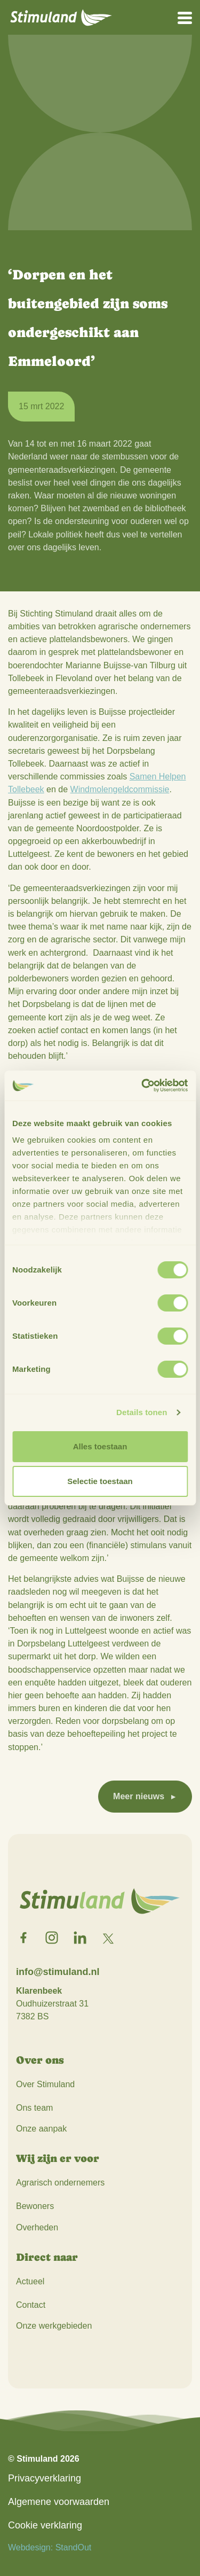  Describe the element at coordinates (100, 1446) in the screenshot. I see `Alles toestaan` at that location.